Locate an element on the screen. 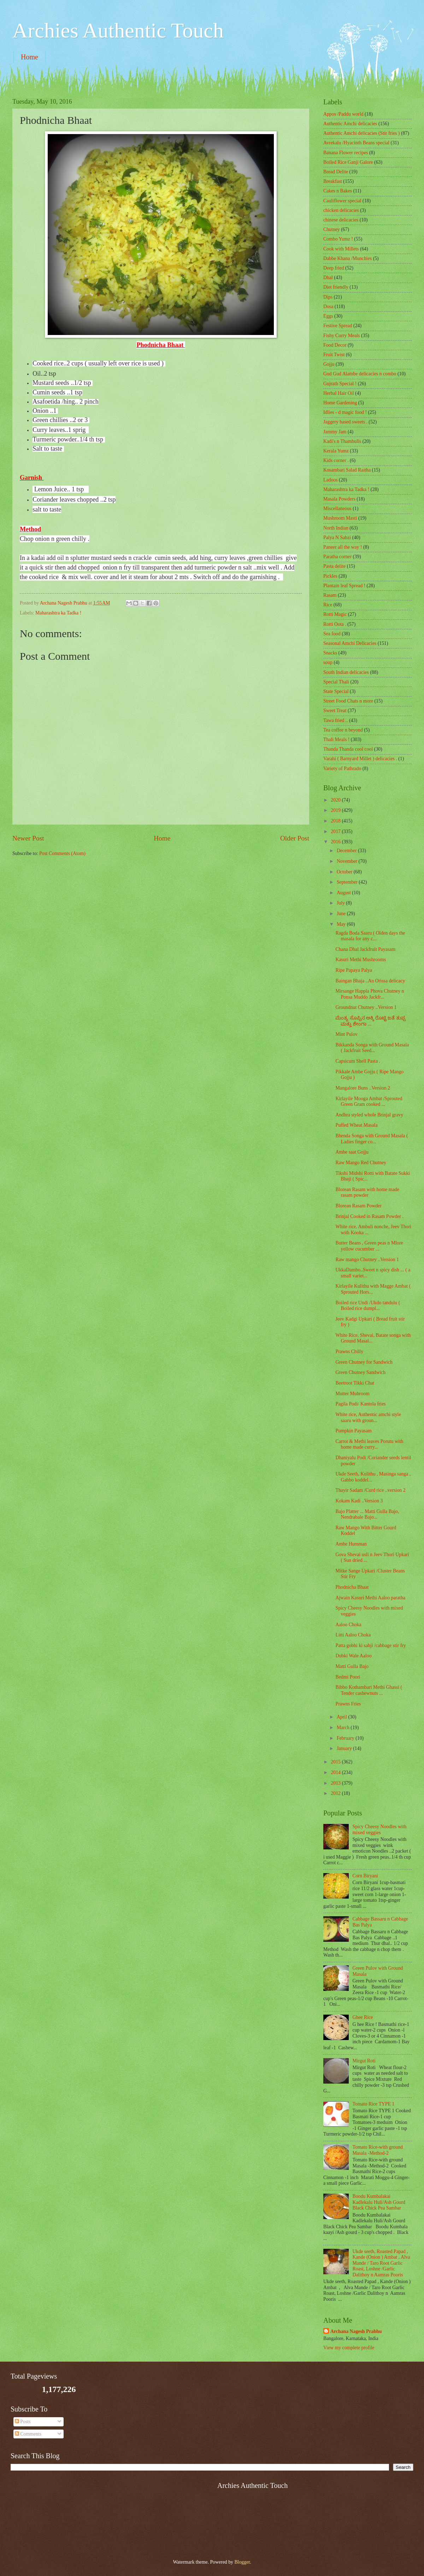  Herbal Hair Oil is located at coordinates (338, 393).